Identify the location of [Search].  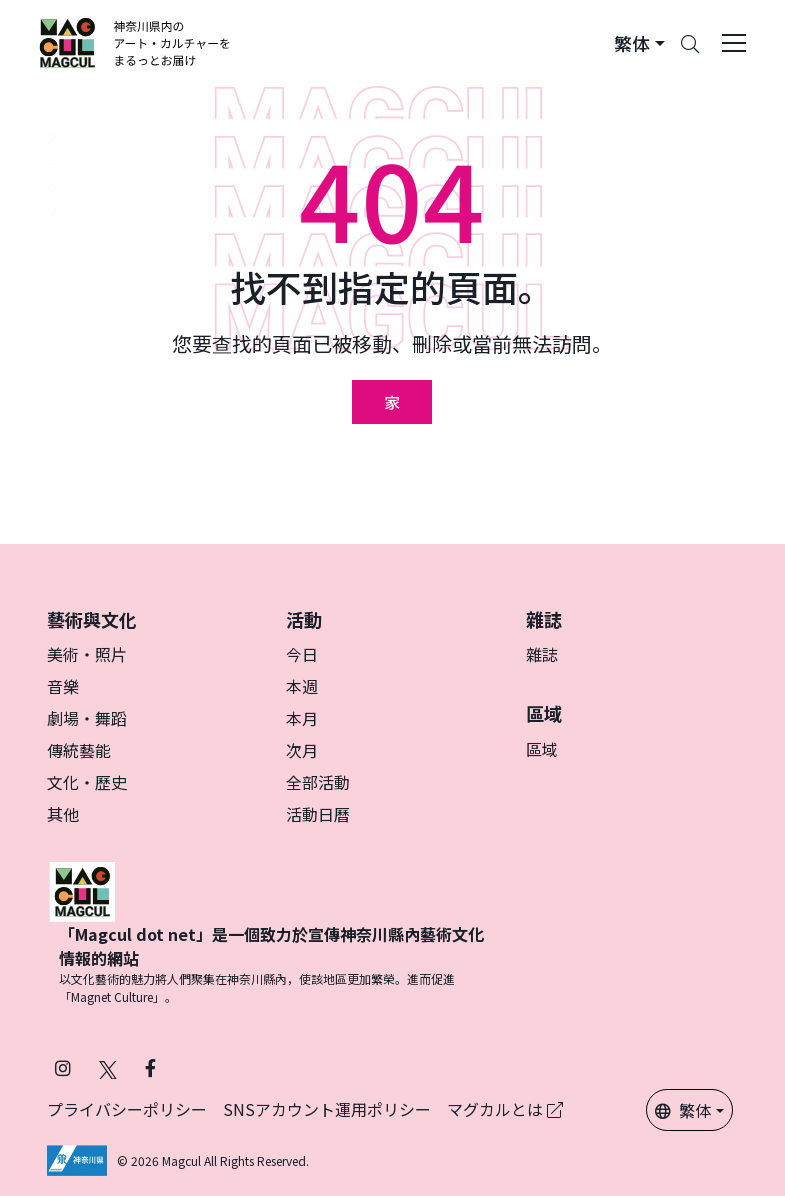
(690, 43).